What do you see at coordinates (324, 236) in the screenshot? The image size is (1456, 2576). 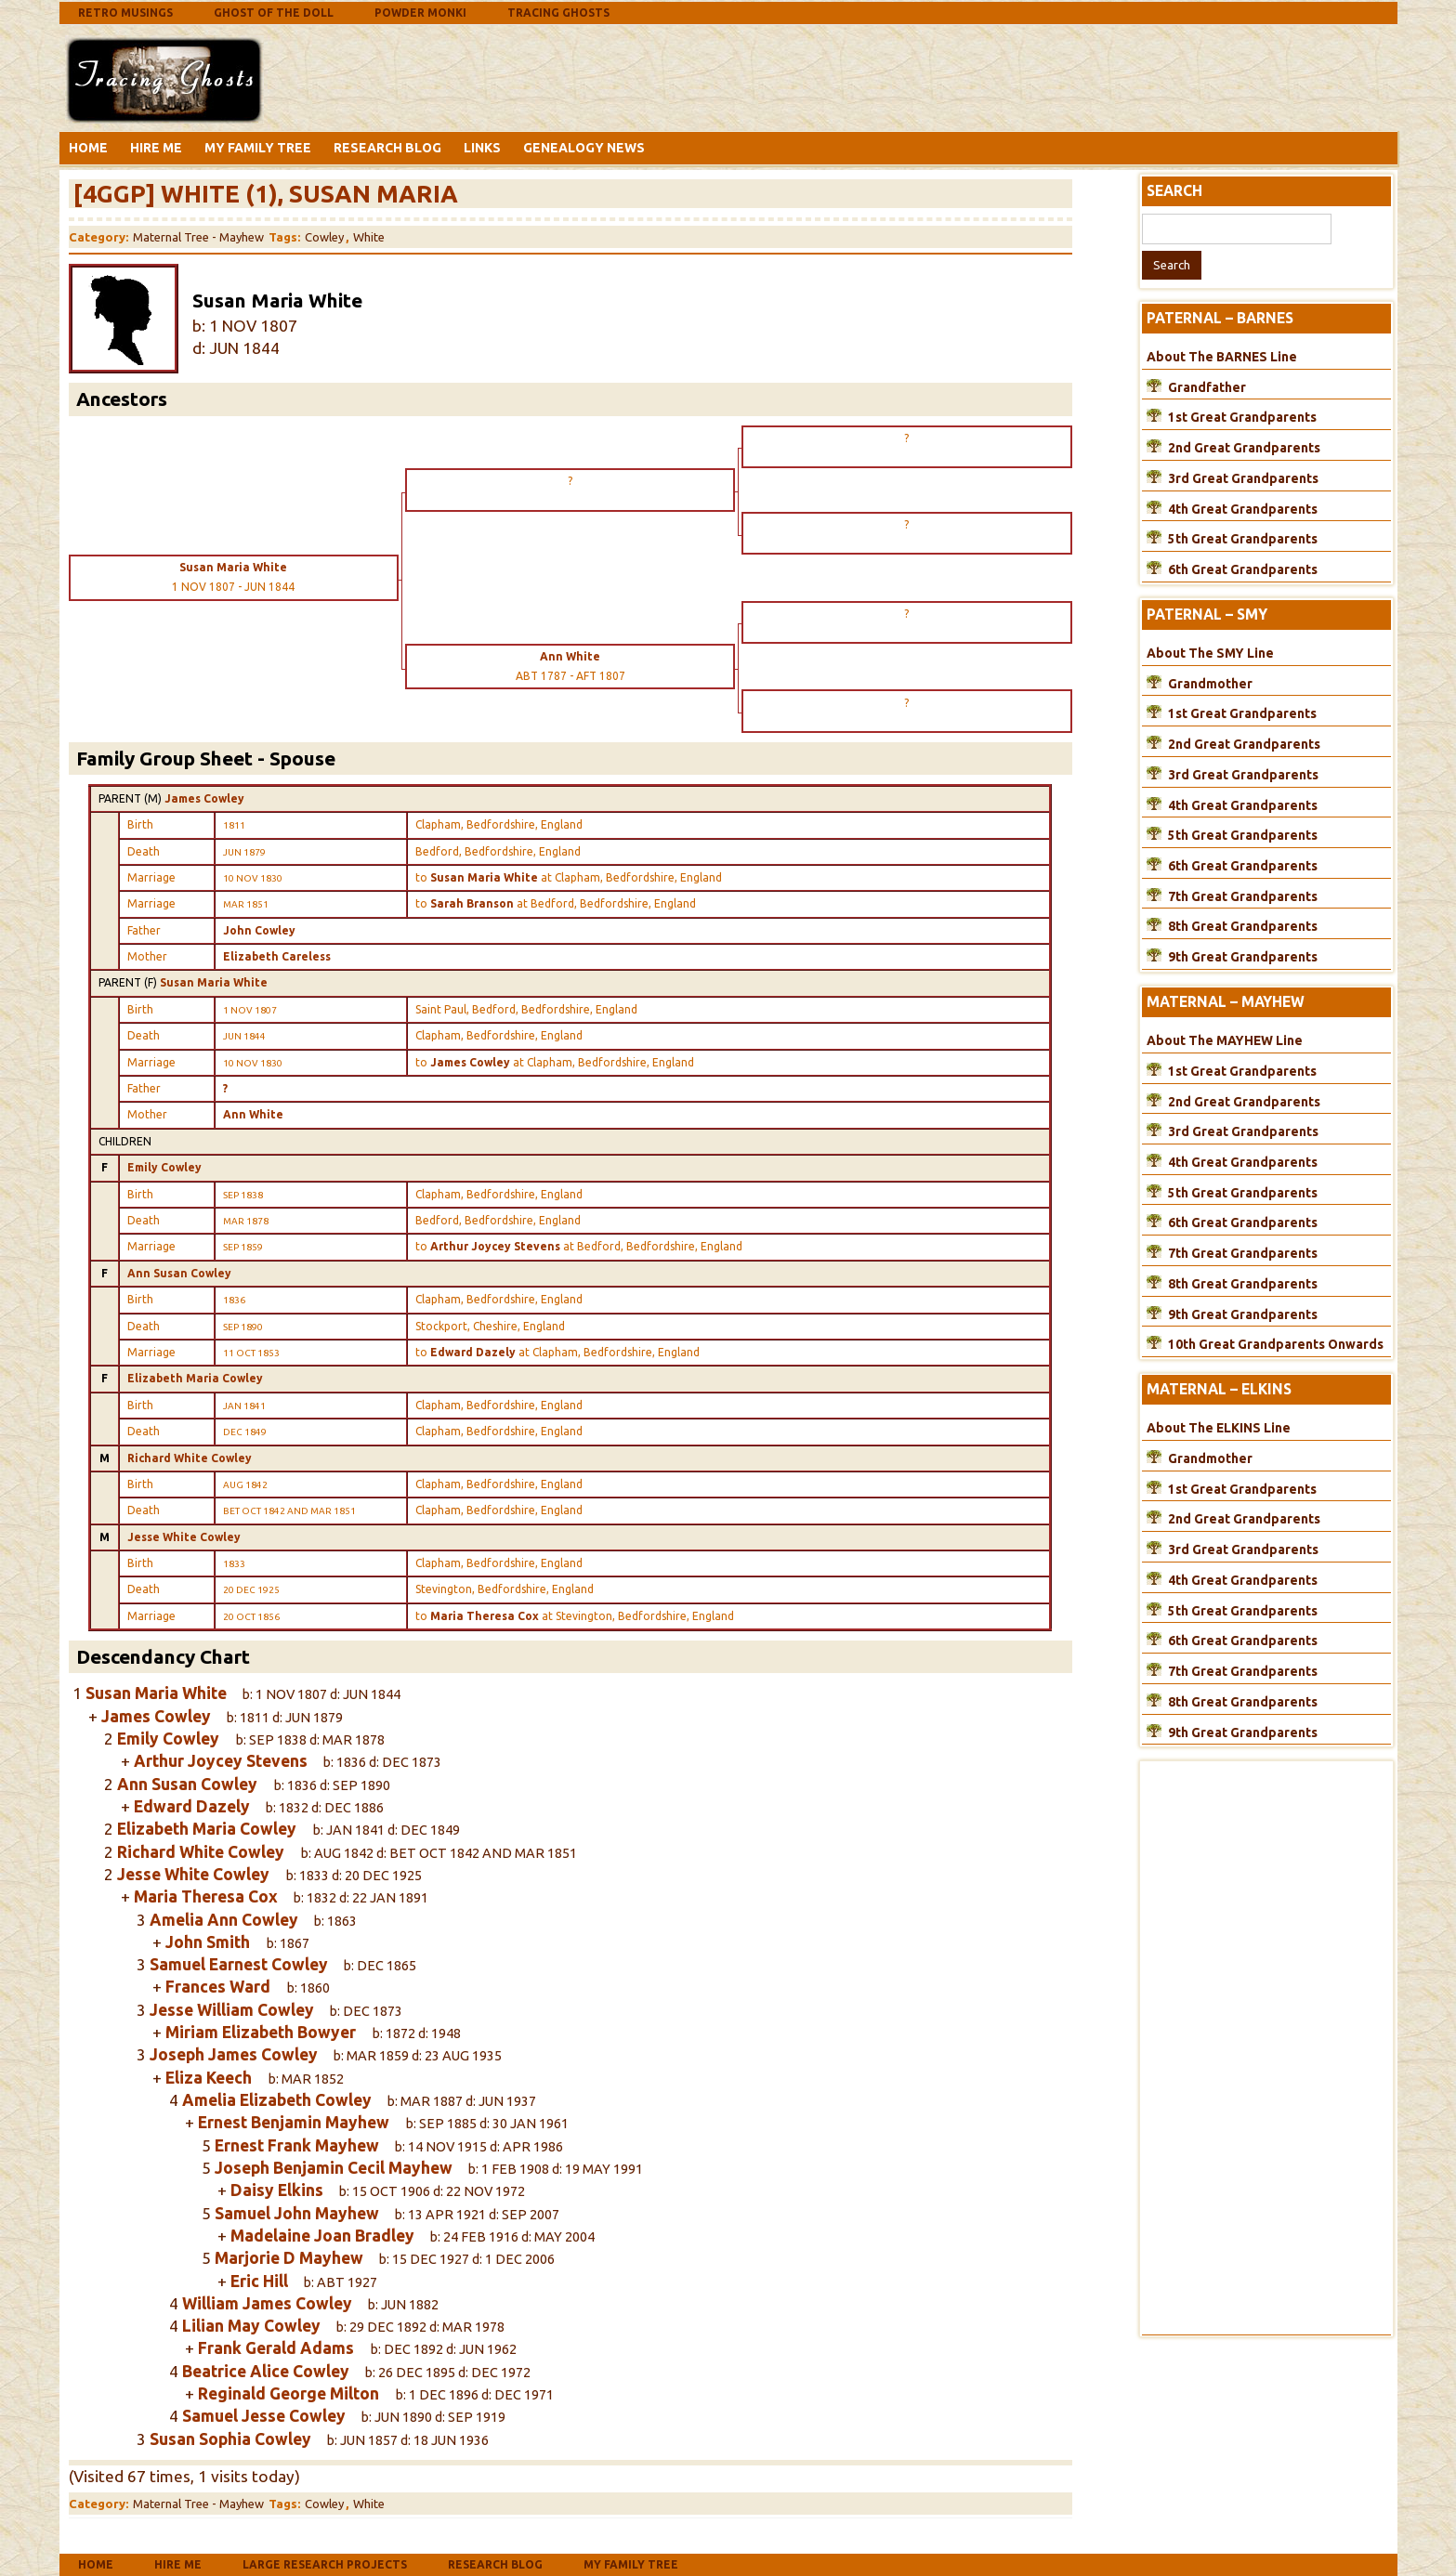 I see `Cowley` at bounding box center [324, 236].